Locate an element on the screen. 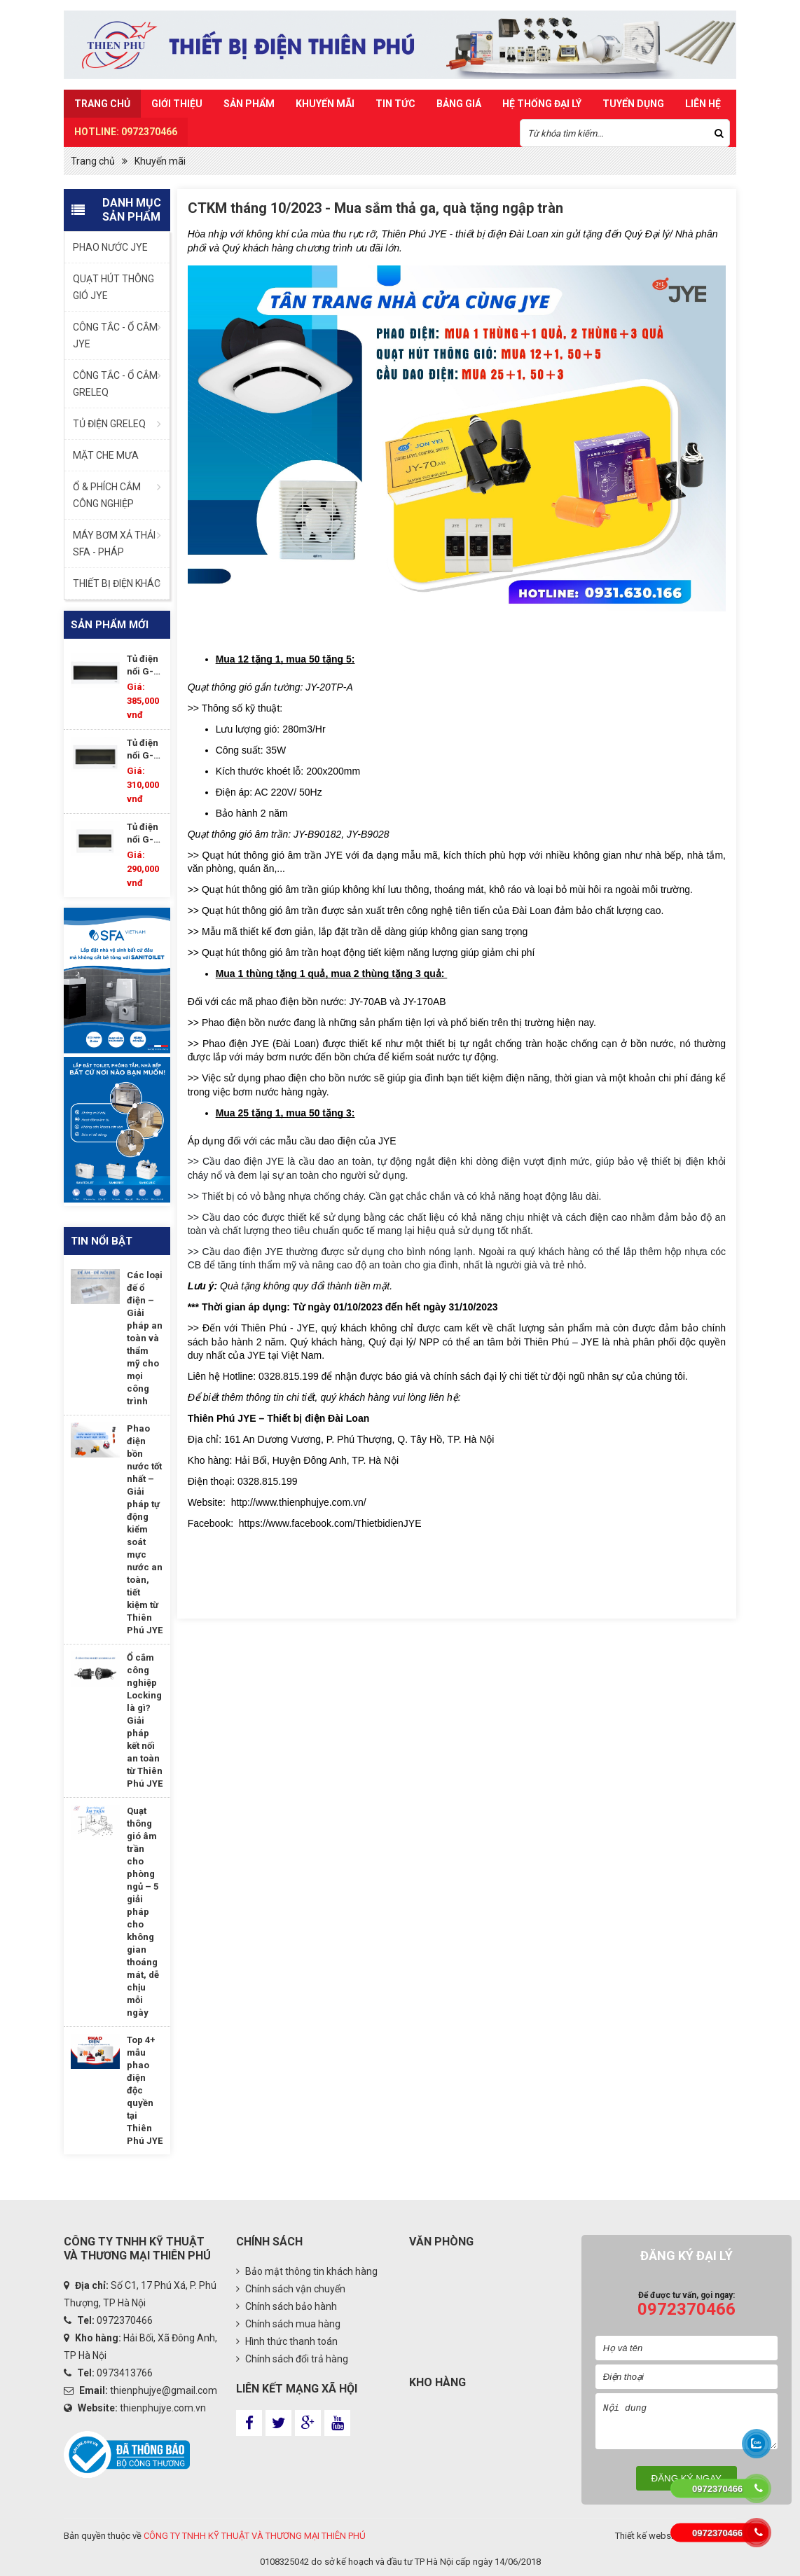  Bảng Giá is located at coordinates (458, 103).